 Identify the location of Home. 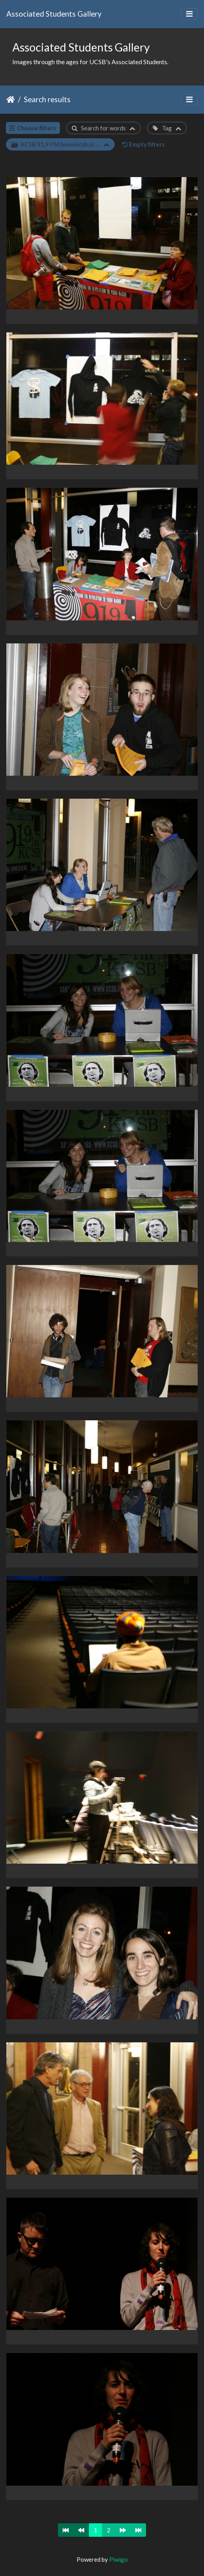
(10, 99).